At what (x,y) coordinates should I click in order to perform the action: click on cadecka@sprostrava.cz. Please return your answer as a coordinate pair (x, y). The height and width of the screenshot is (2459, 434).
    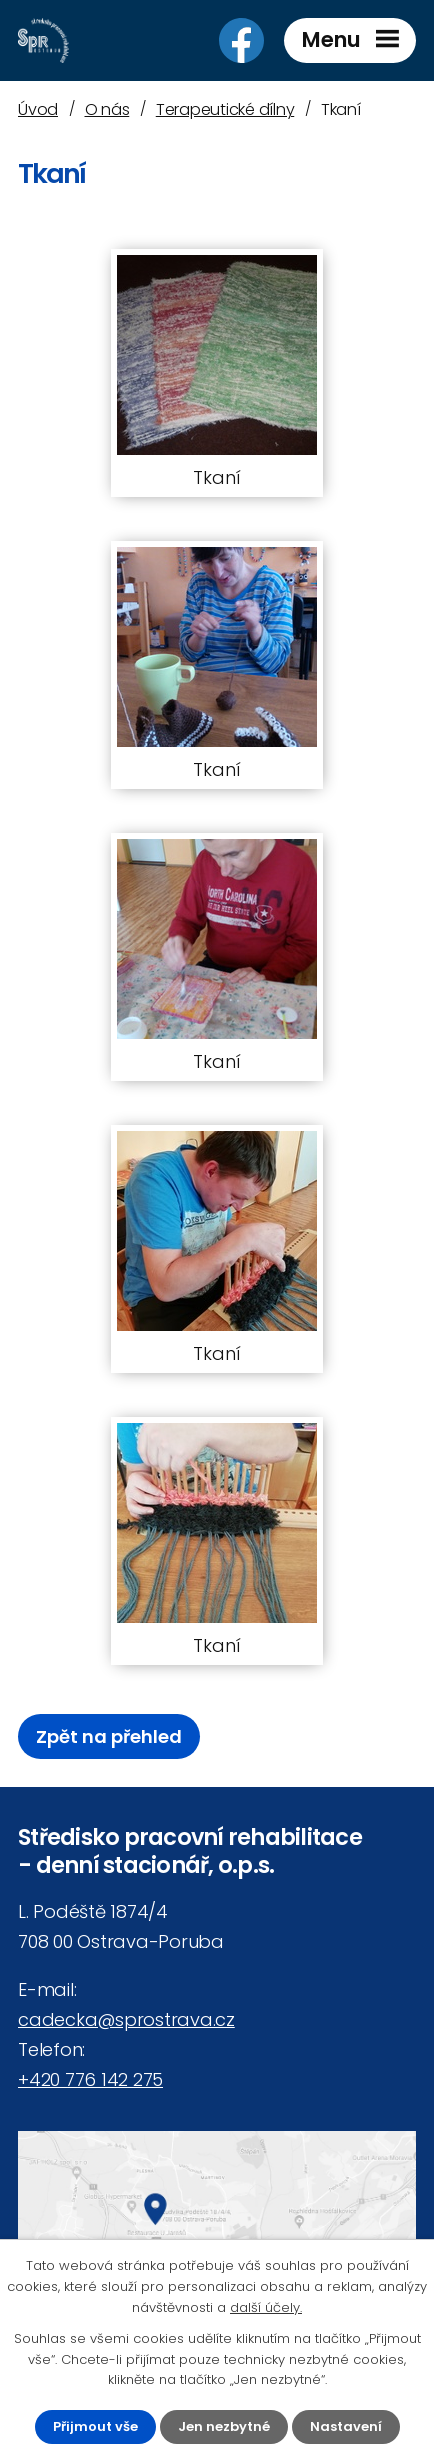
    Looking at the image, I should click on (126, 2019).